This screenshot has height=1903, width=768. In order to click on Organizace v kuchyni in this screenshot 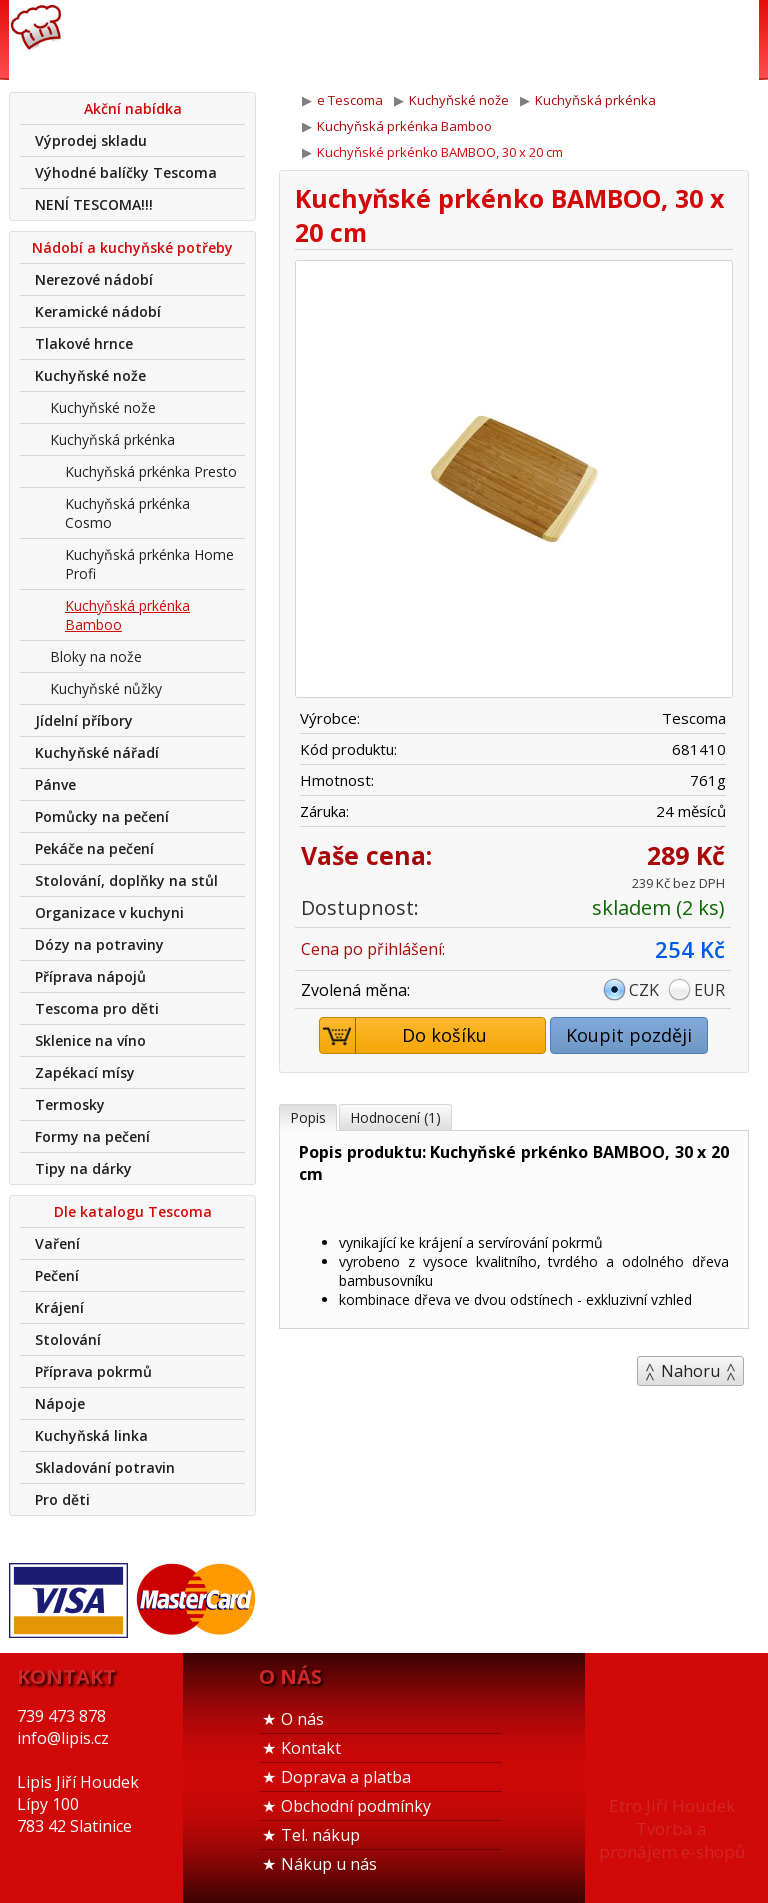, I will do `click(109, 912)`.